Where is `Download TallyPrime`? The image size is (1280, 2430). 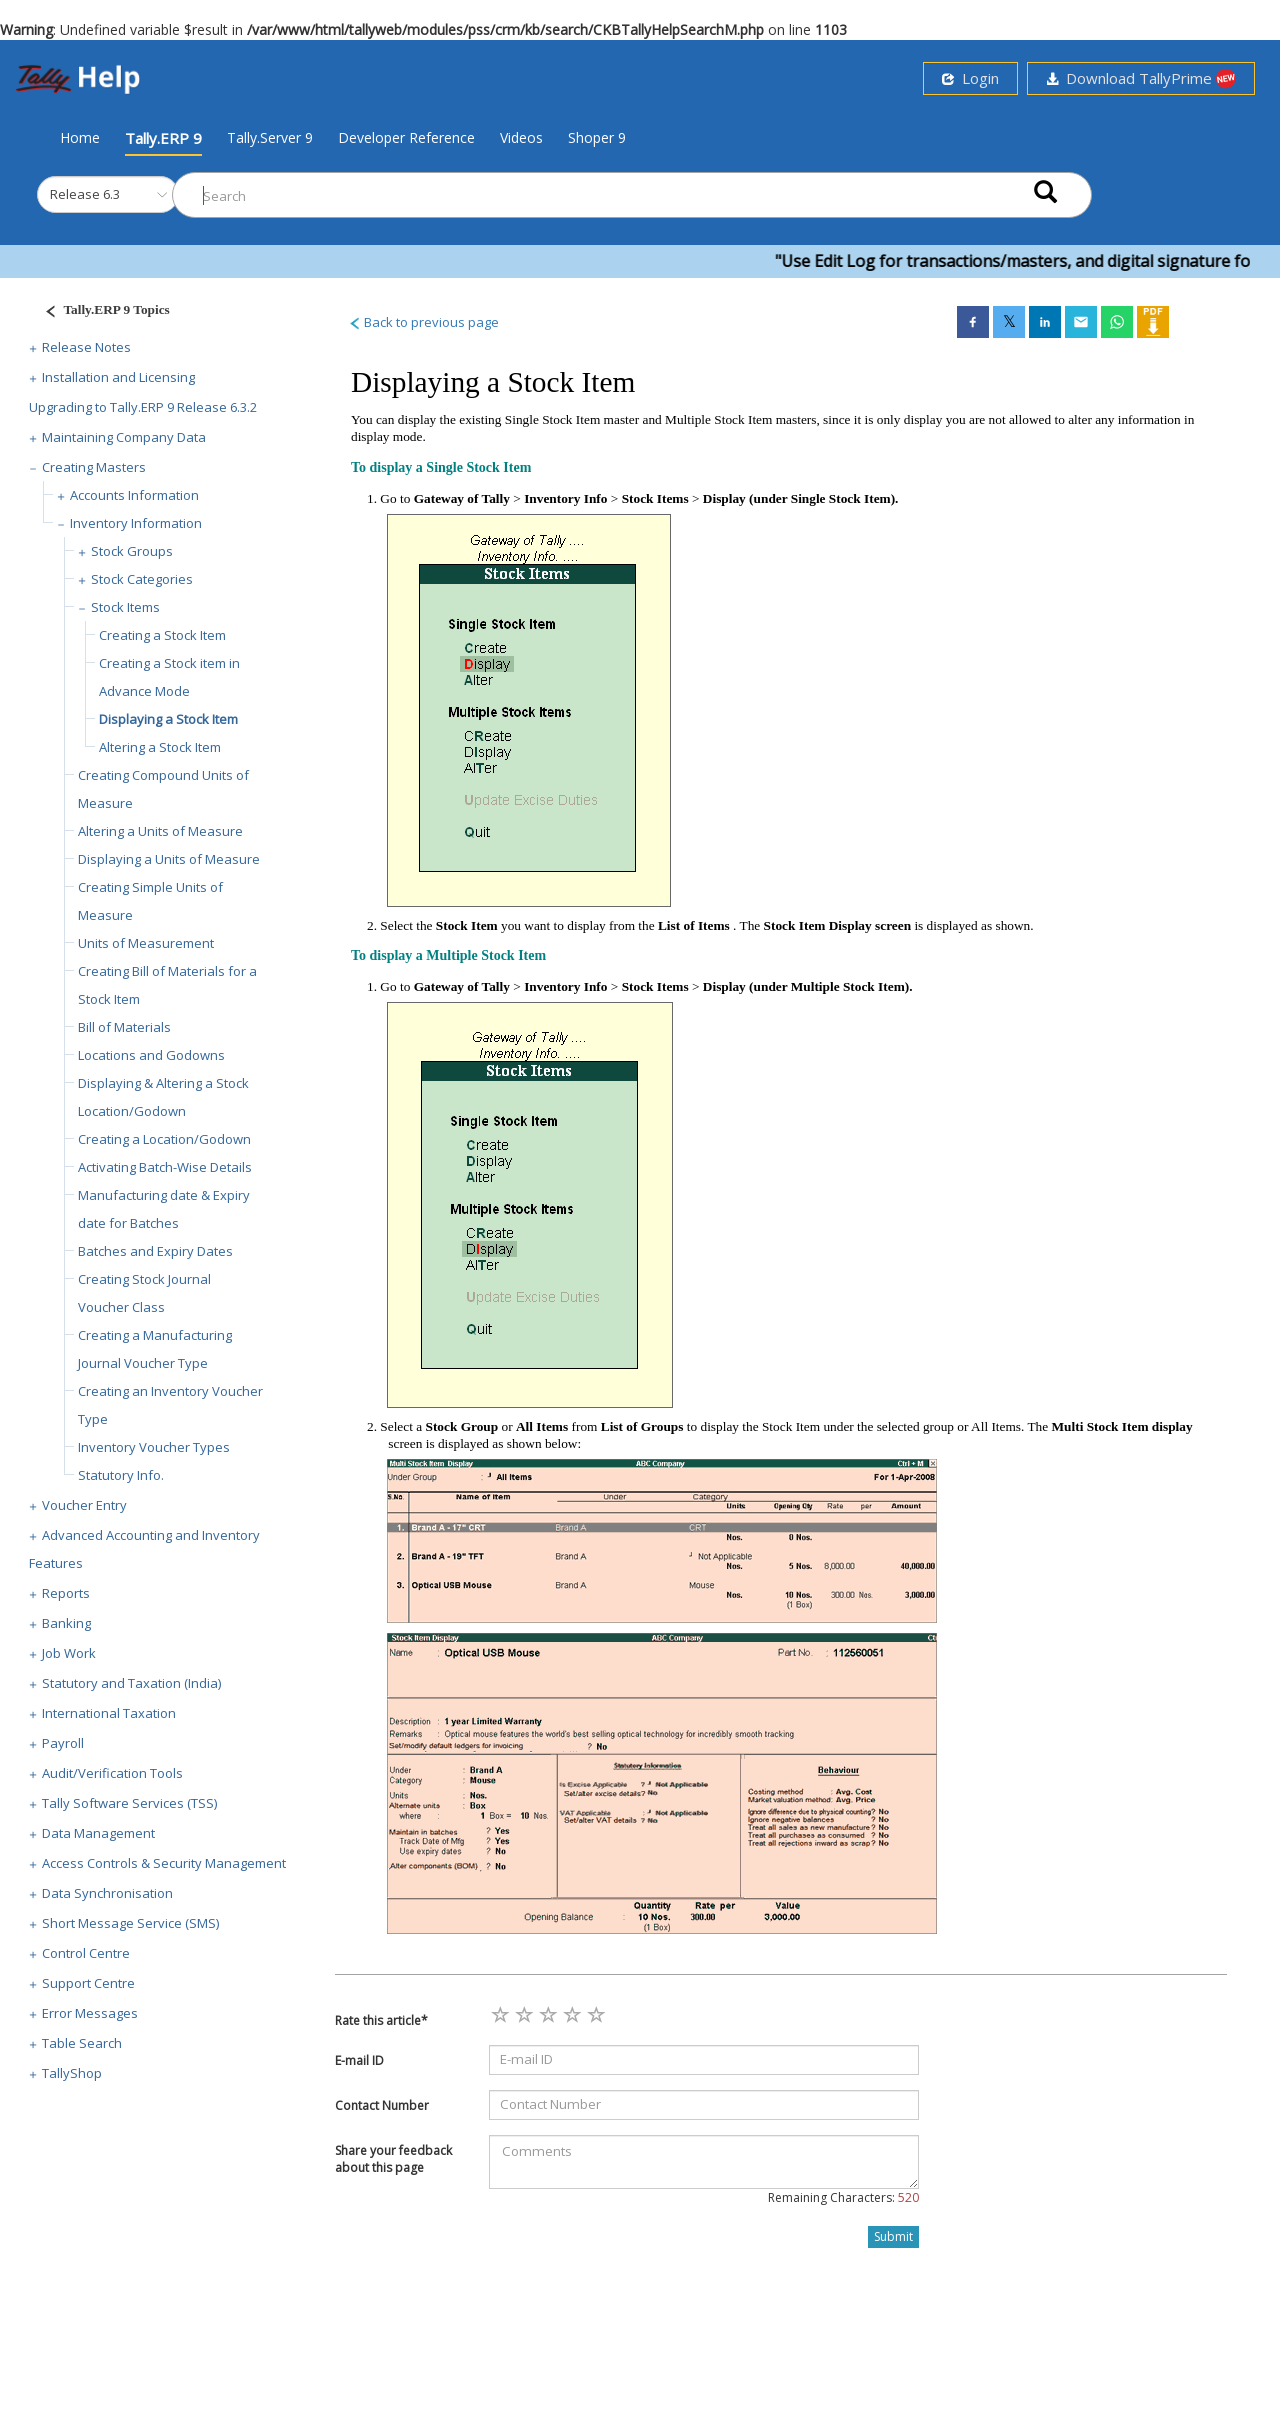 Download TallyPrime is located at coordinates (1141, 78).